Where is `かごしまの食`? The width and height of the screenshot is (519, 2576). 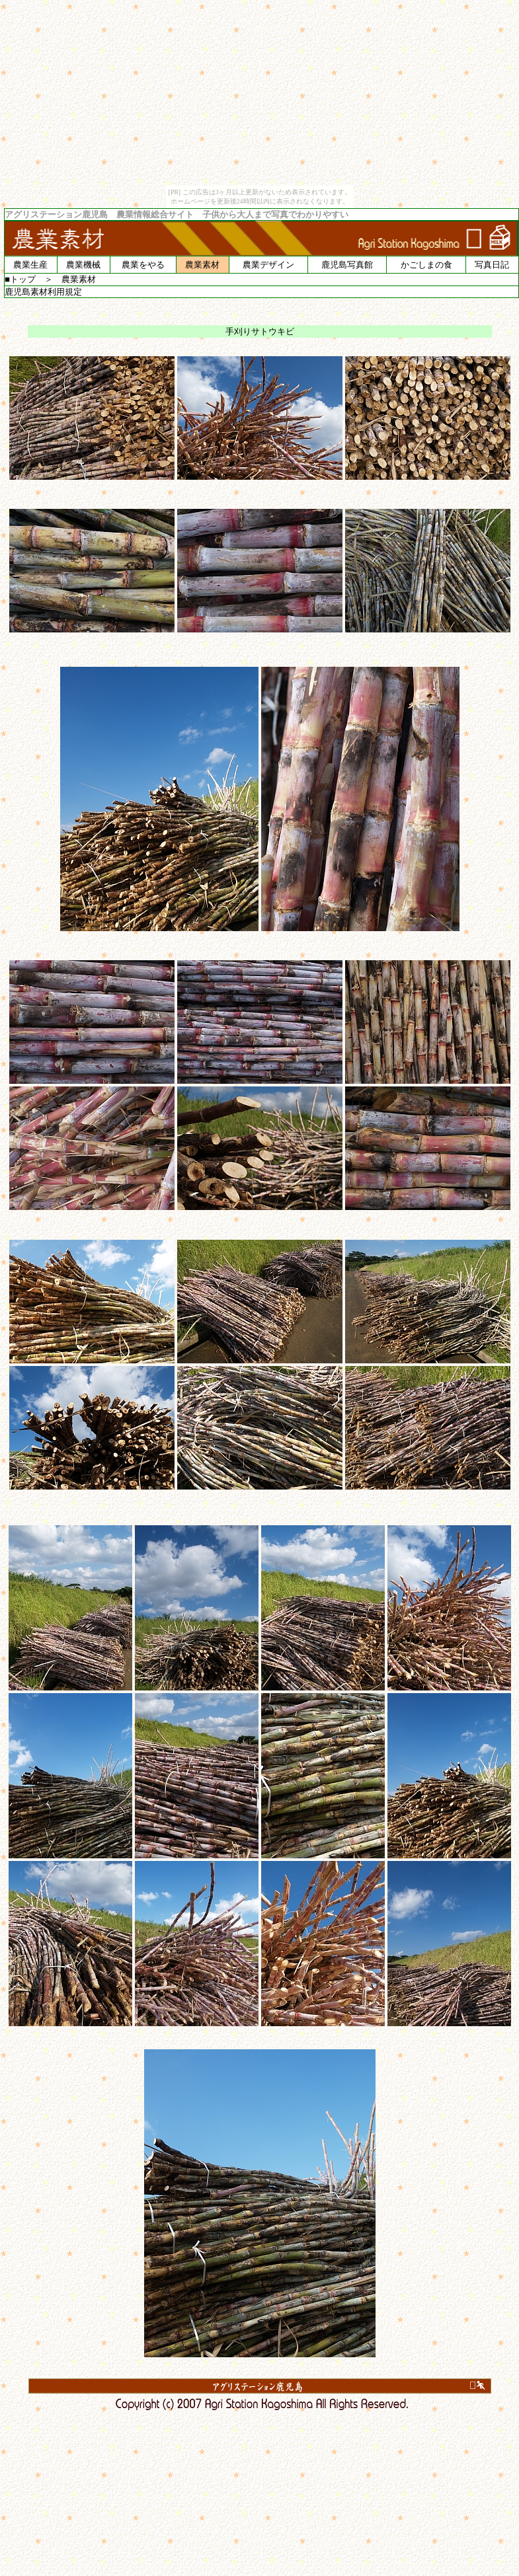 かごしまの食 is located at coordinates (426, 265).